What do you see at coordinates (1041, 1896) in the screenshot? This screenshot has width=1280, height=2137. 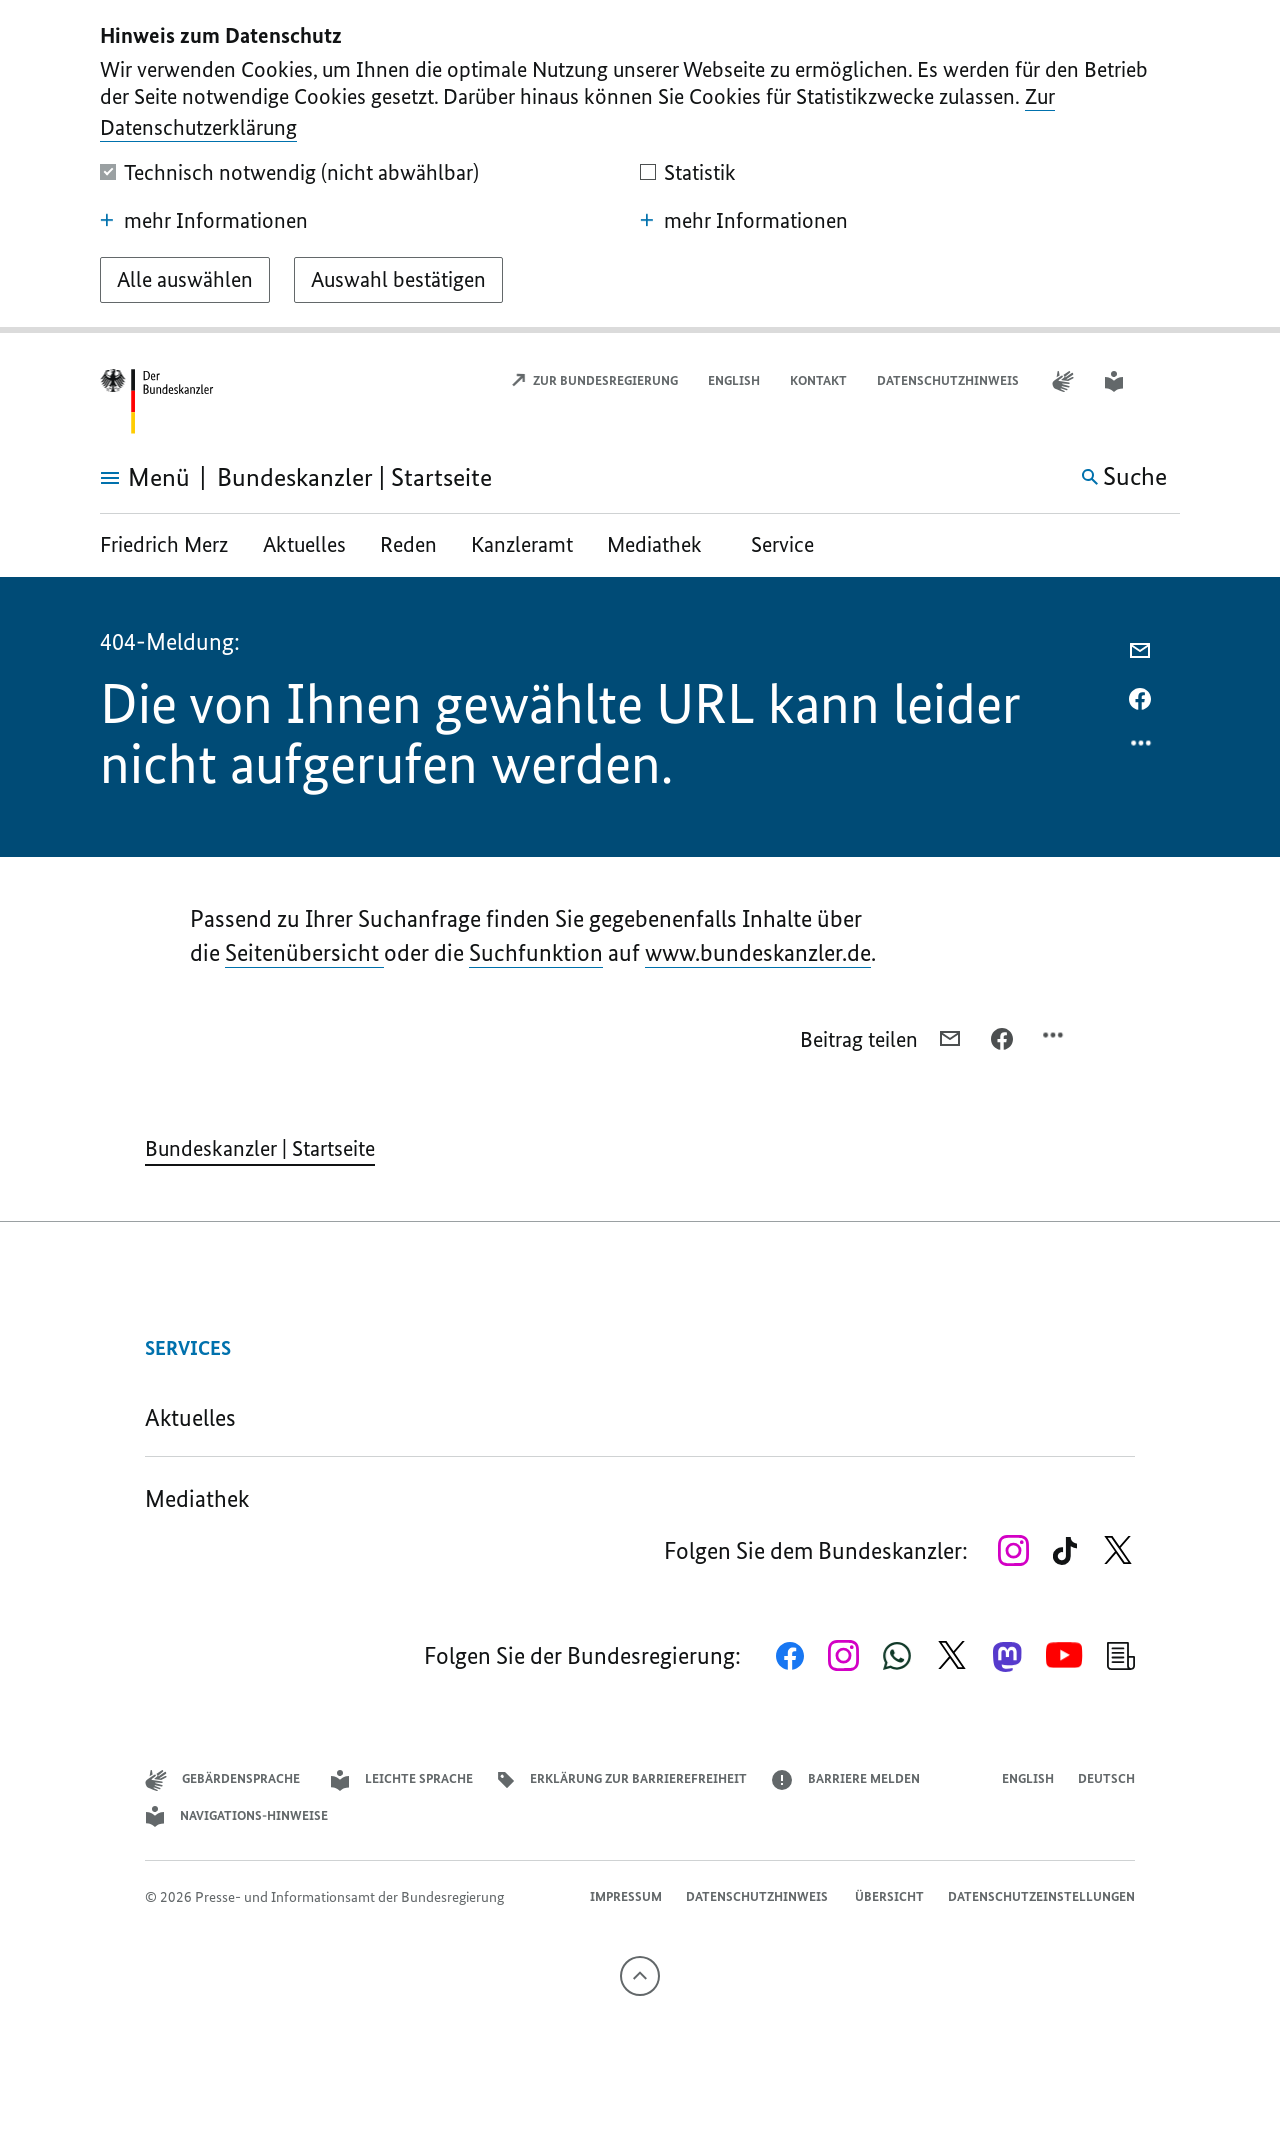 I see `Datenschutzeinstellungen [button]` at bounding box center [1041, 1896].